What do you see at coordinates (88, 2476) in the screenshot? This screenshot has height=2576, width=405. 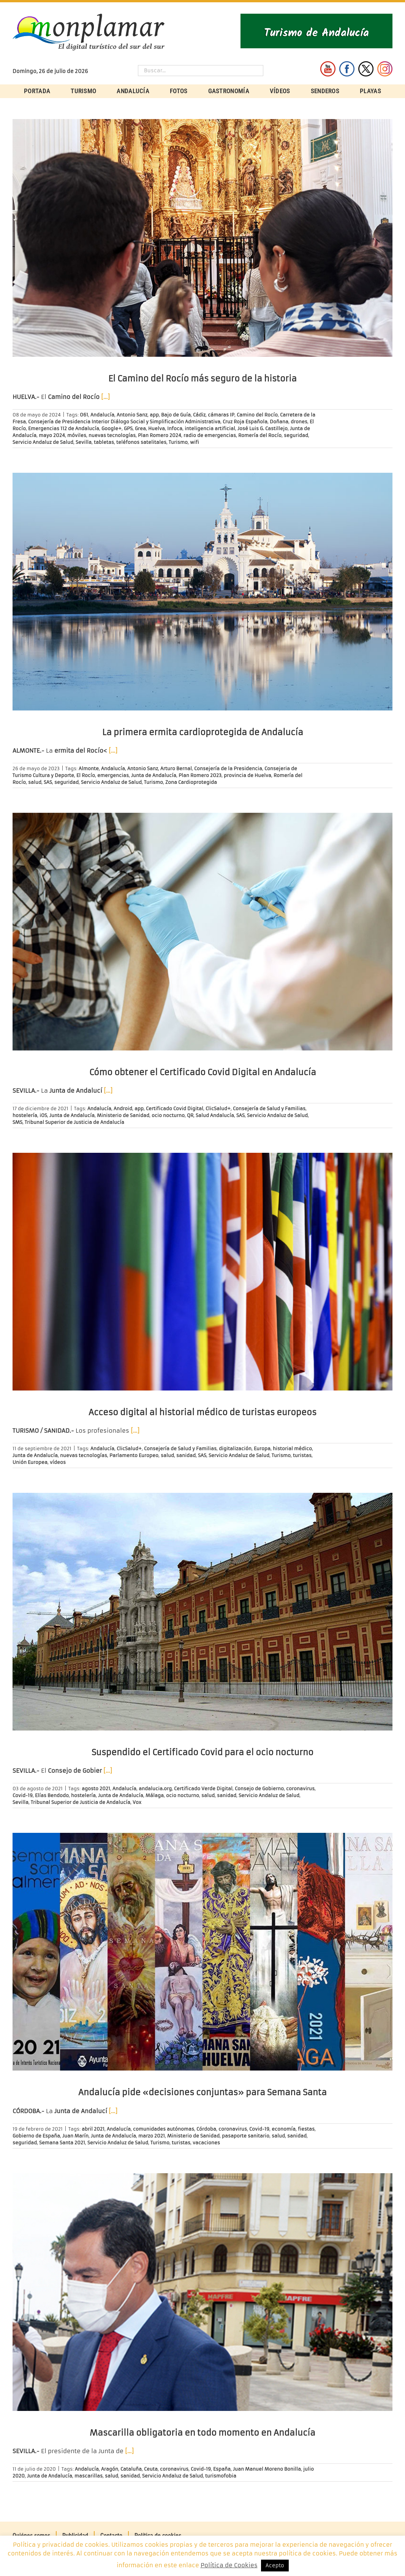 I see `mascarillas` at bounding box center [88, 2476].